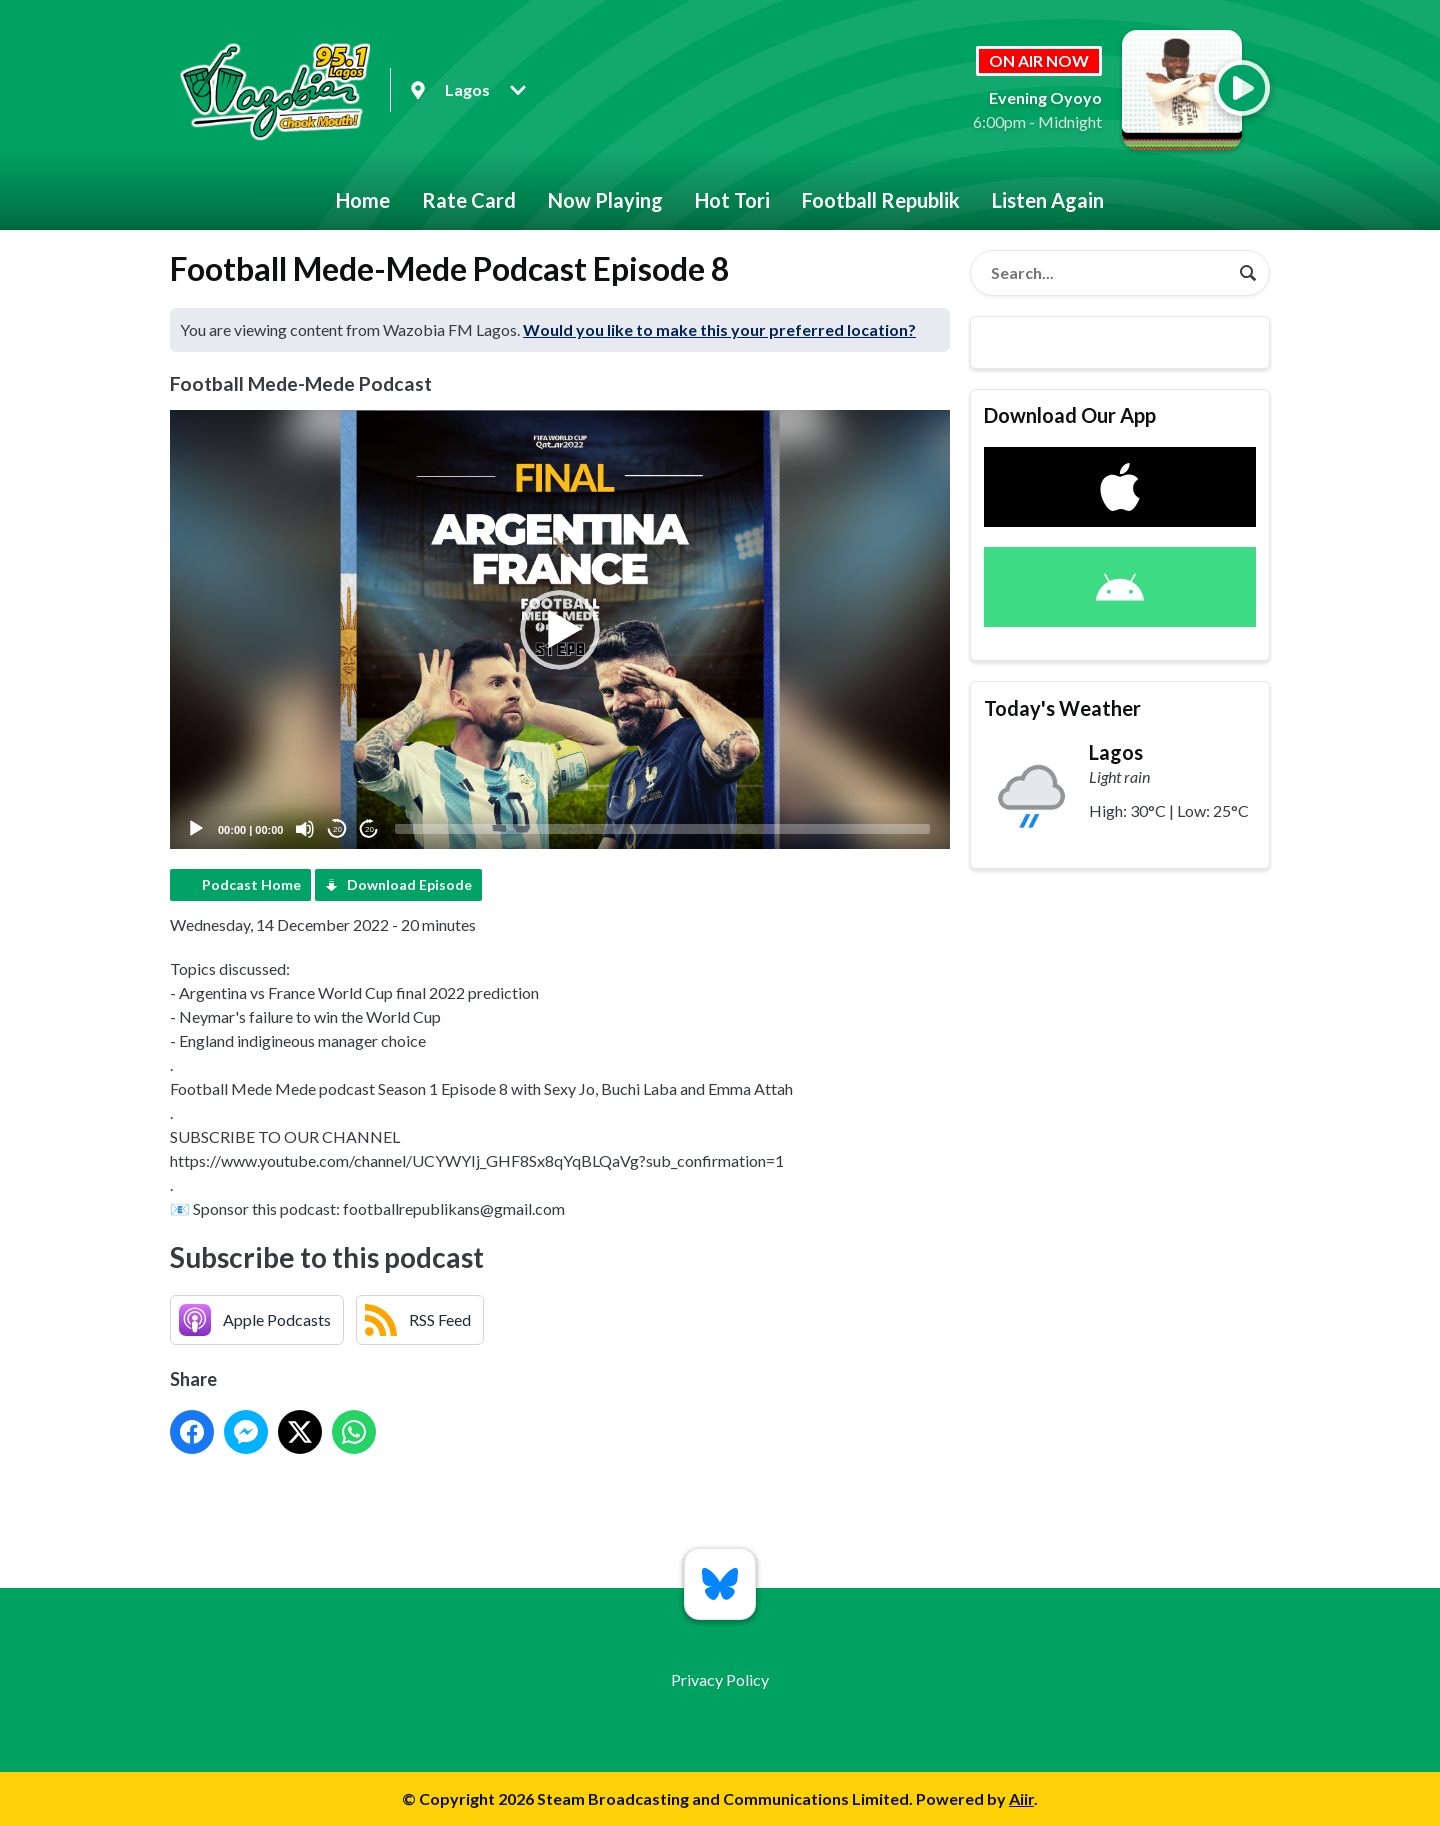  I want to click on [application], so click(560, 629).